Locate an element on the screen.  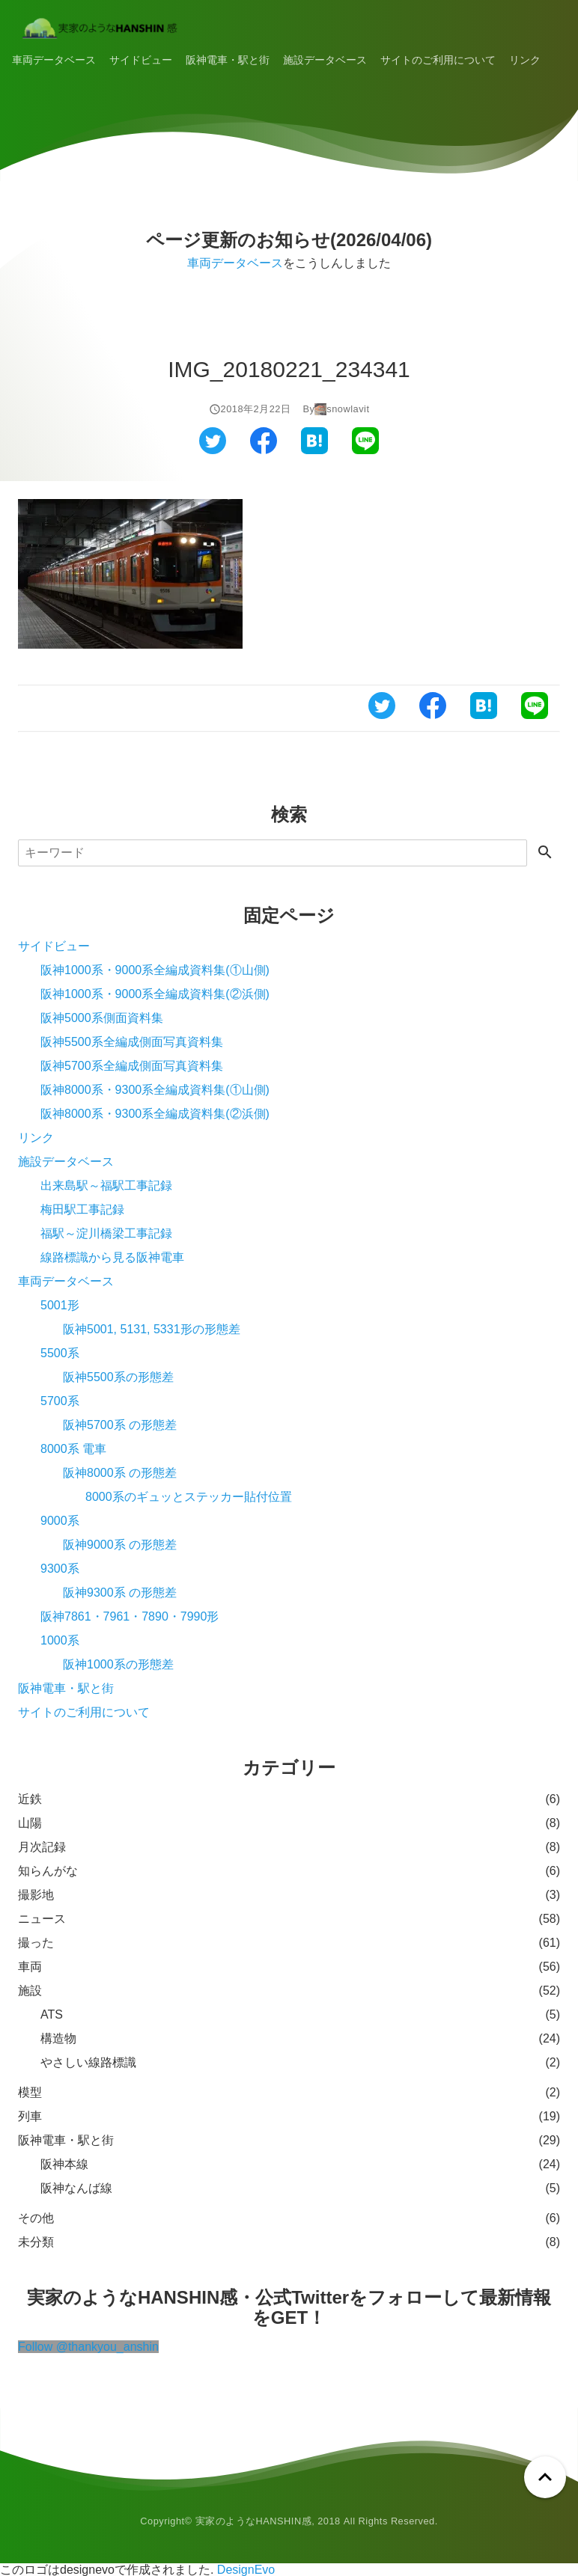
模型 is located at coordinates (30, 2092).